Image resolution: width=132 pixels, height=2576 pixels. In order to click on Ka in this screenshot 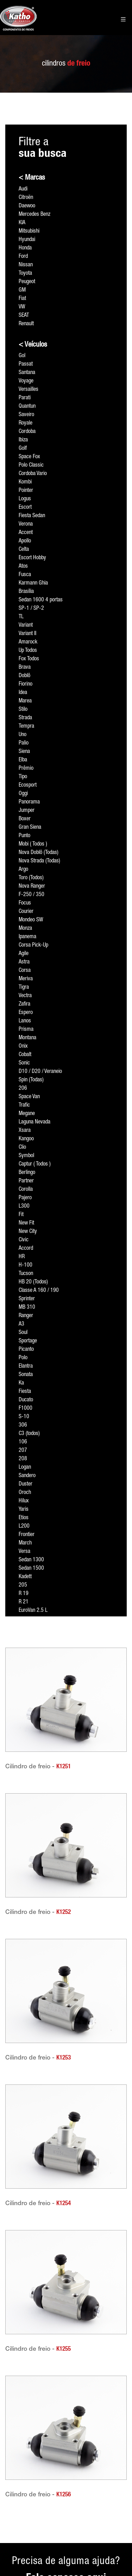, I will do `click(21, 1383)`.